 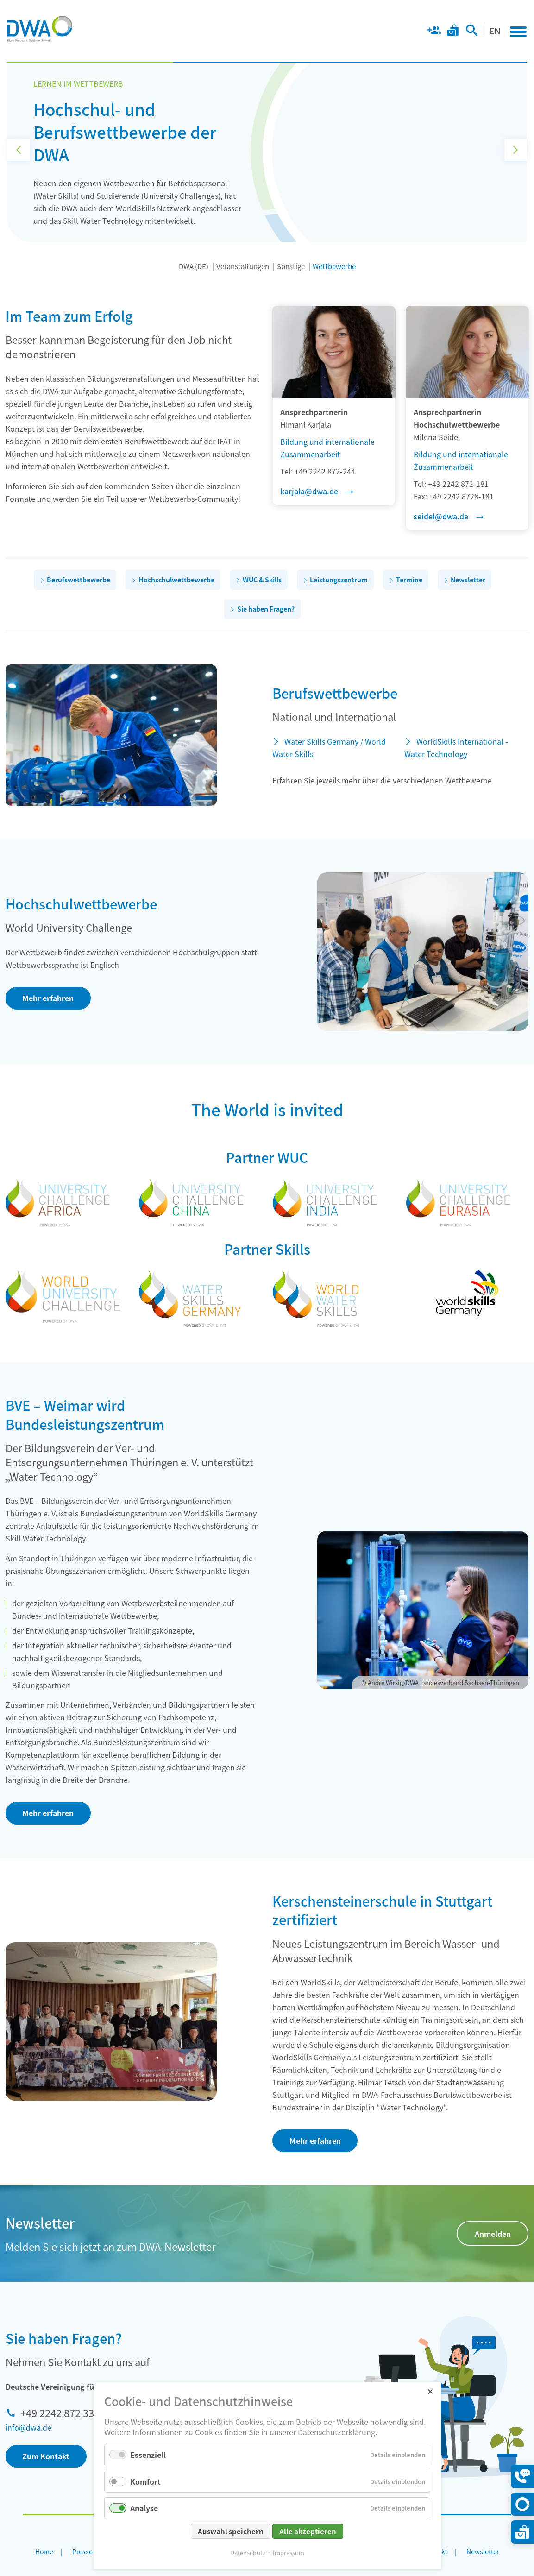 What do you see at coordinates (493, 2233) in the screenshot?
I see `Anmelden` at bounding box center [493, 2233].